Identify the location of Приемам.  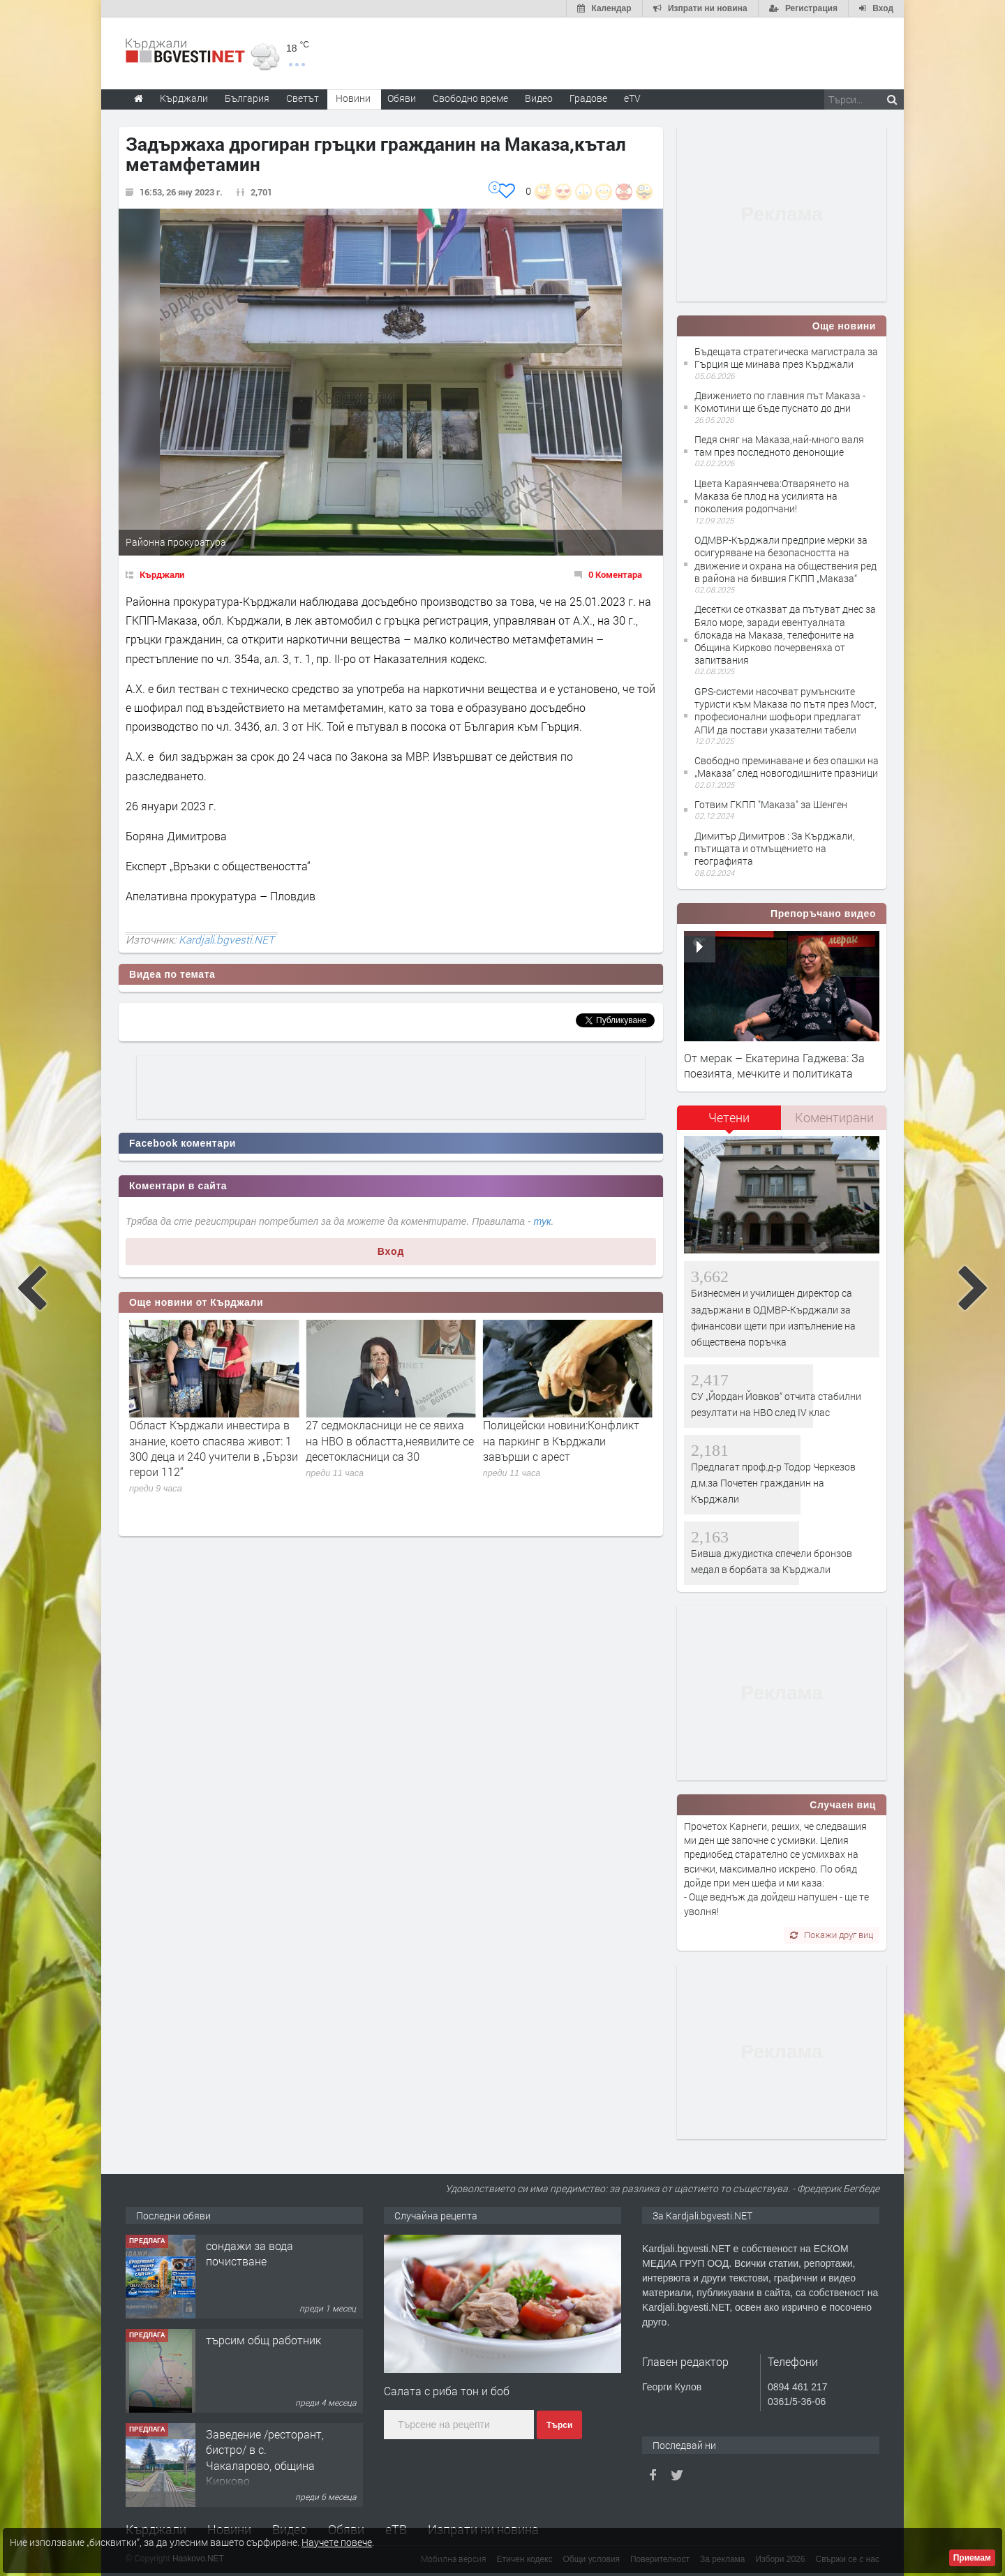
(972, 2558).